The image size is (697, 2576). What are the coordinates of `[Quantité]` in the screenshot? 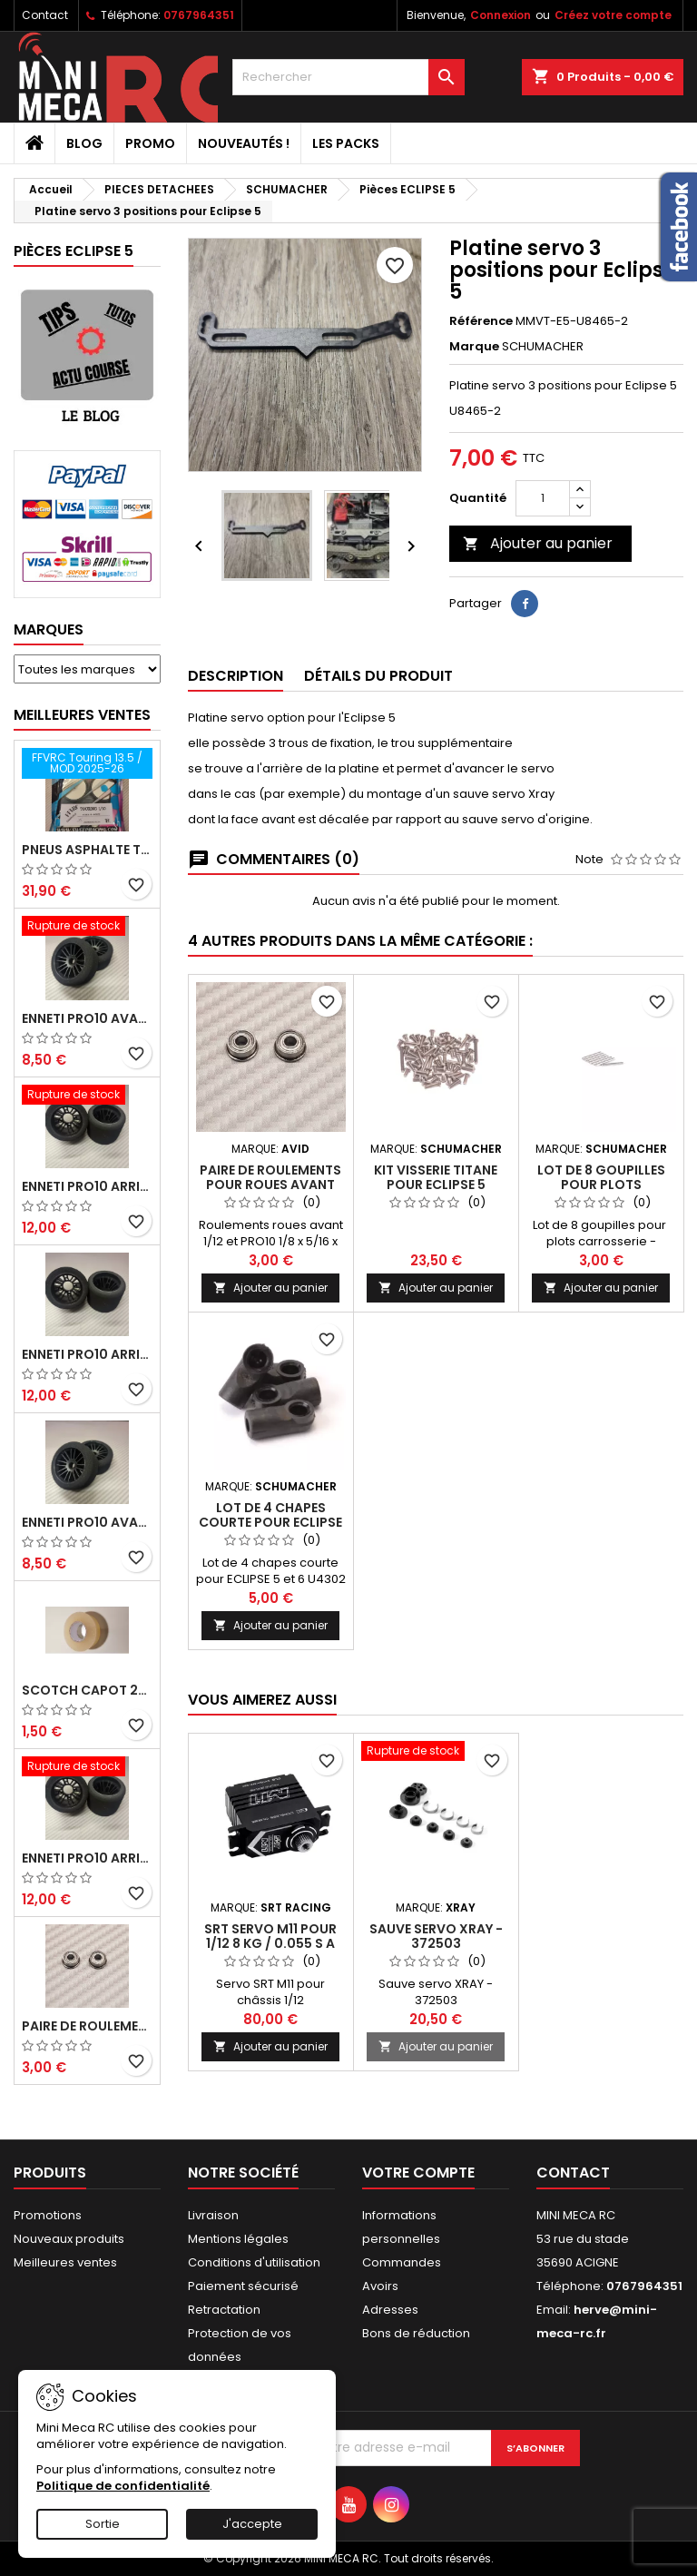 It's located at (542, 498).